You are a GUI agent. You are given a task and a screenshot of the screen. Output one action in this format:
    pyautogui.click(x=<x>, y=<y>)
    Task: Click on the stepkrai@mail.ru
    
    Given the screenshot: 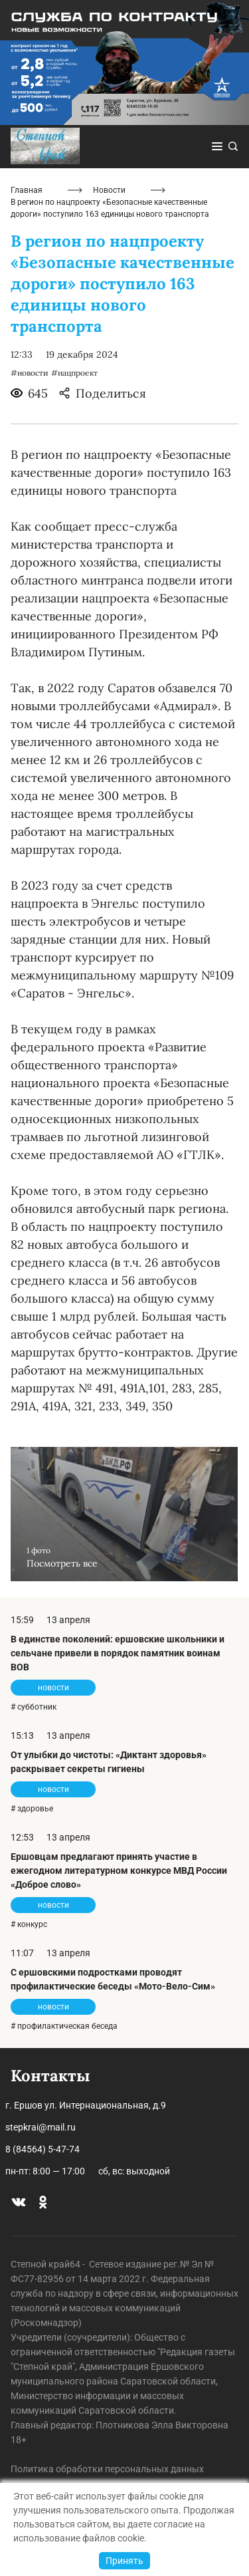 What is the action you would take?
    pyautogui.click(x=40, y=2127)
    